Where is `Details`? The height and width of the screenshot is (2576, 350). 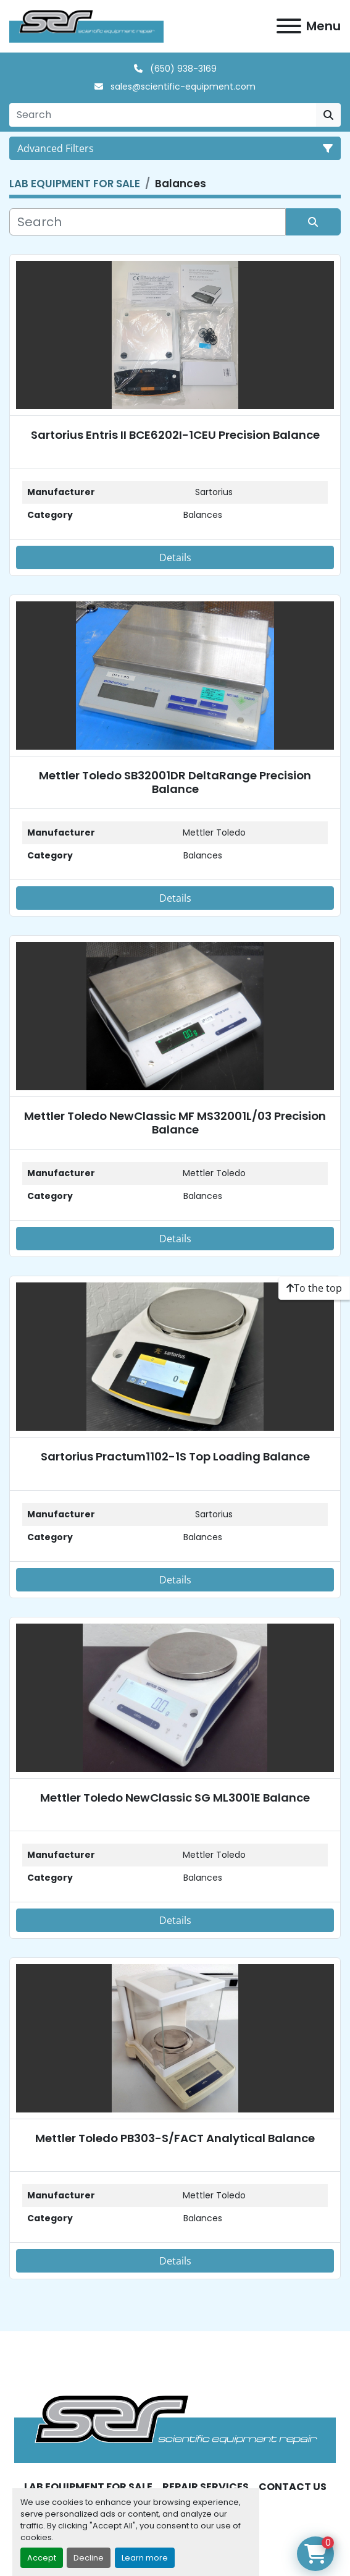
Details is located at coordinates (175, 557).